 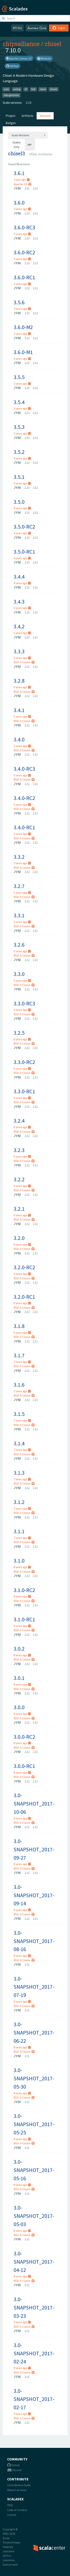 I want to click on Project, so click(x=10, y=116).